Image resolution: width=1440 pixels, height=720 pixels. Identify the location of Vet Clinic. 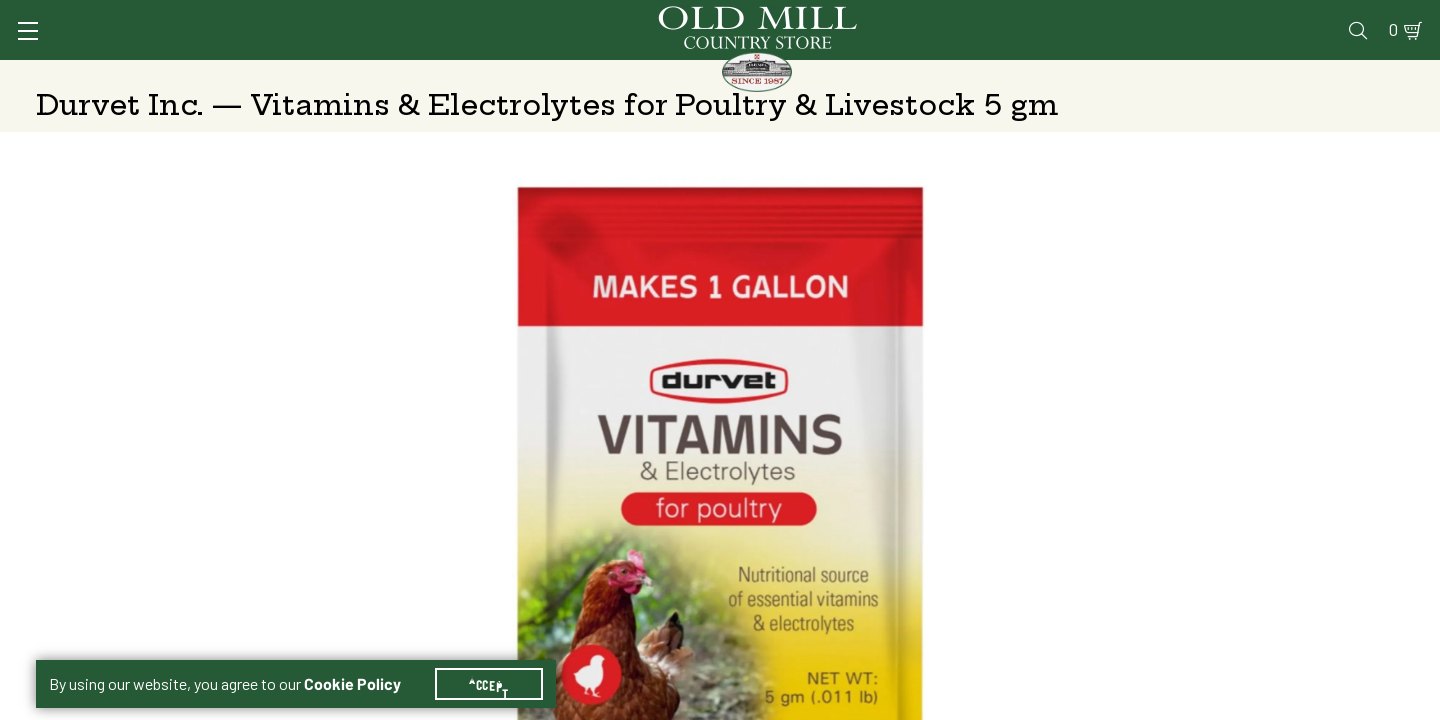
(981, 16).